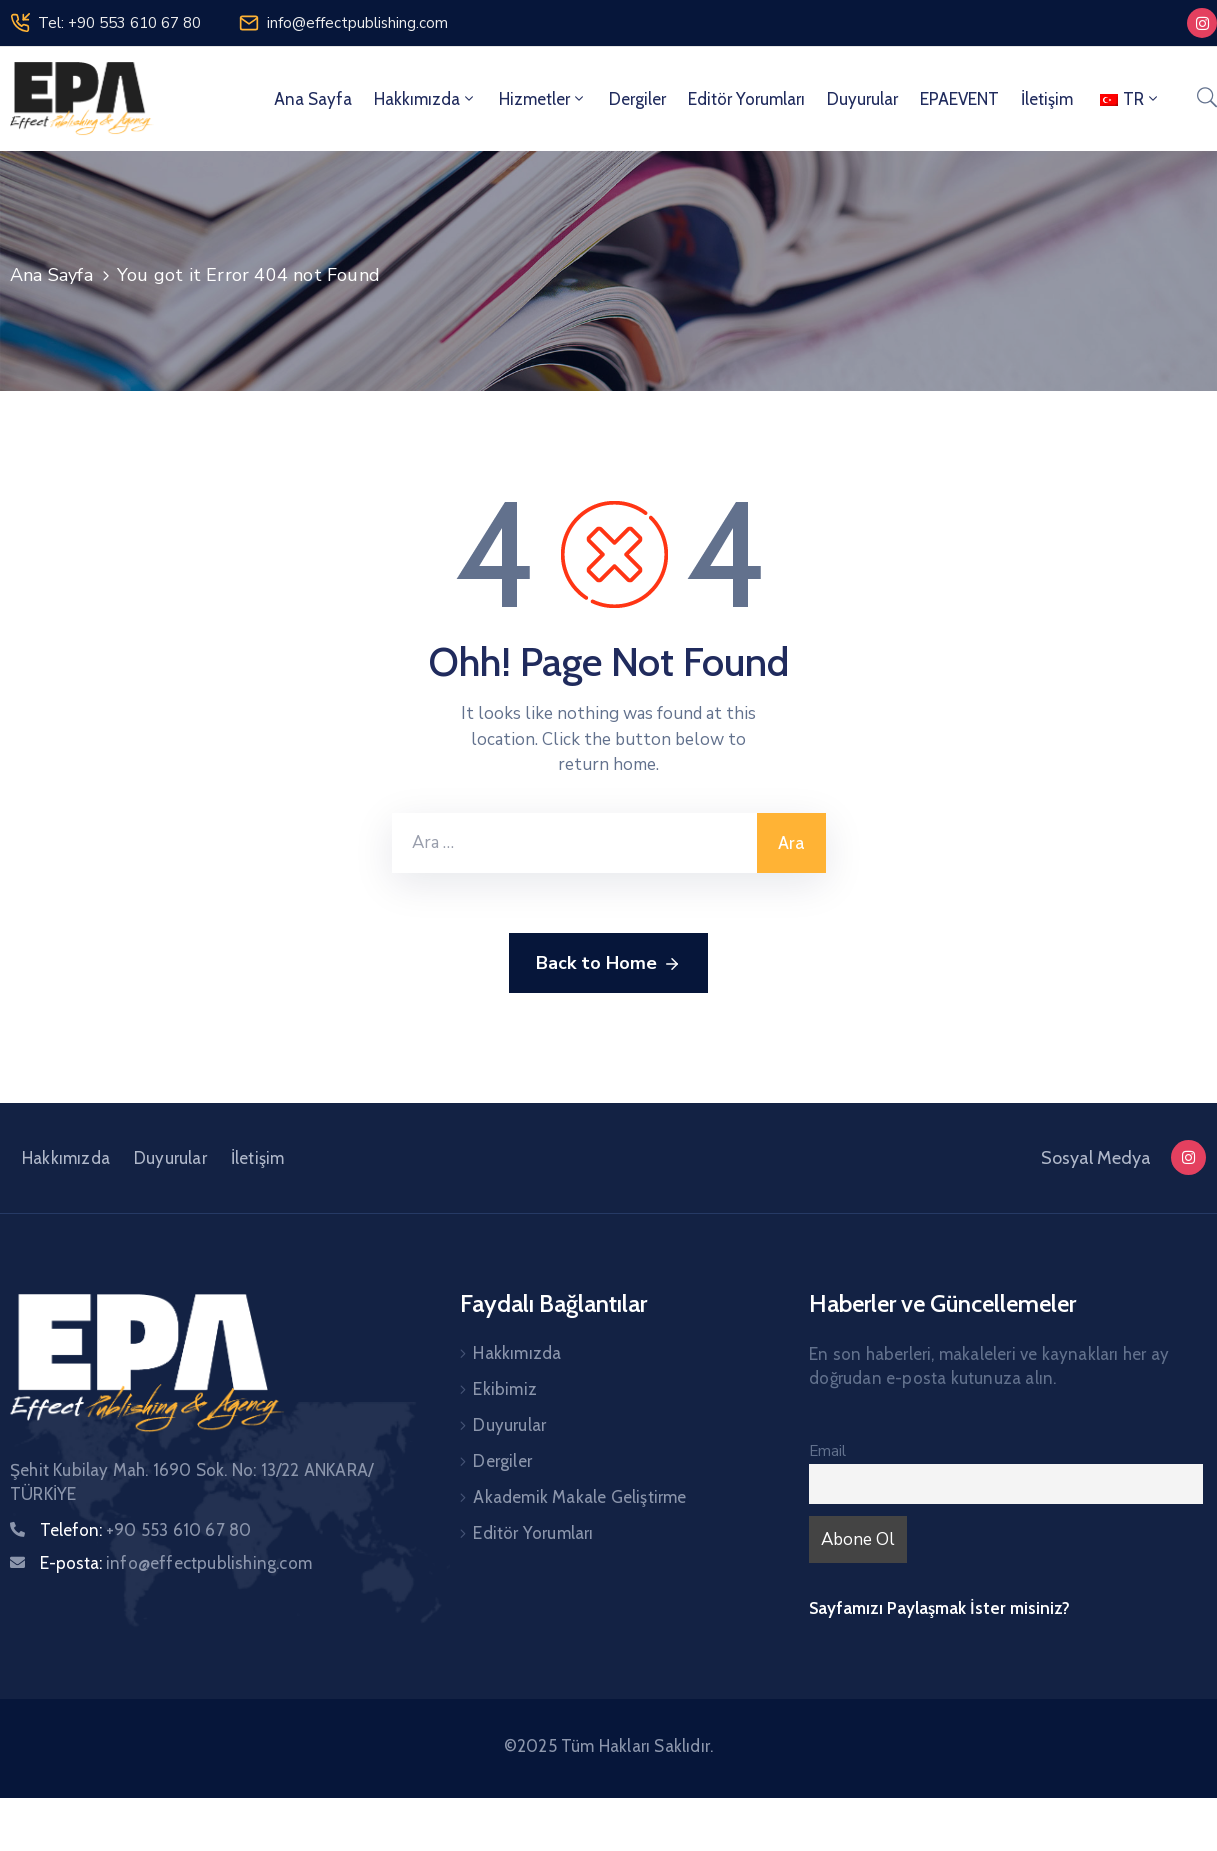  I want to click on Ana Sayfa, so click(313, 99).